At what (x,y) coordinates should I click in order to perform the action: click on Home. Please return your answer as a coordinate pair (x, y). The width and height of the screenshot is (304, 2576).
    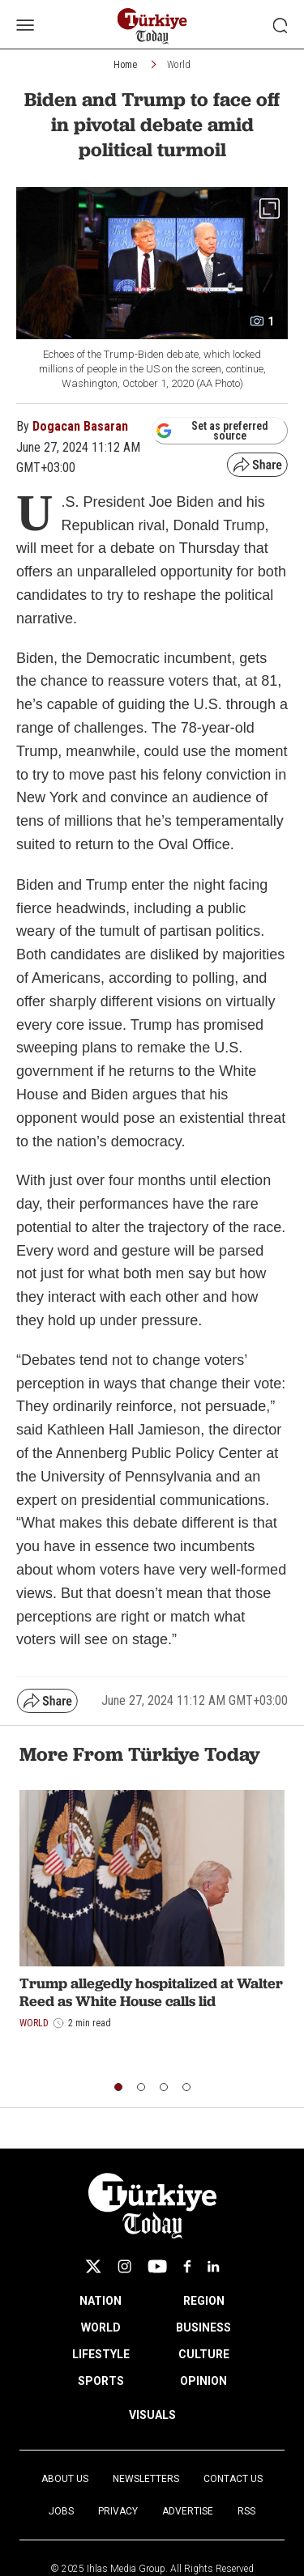
    Looking at the image, I should click on (125, 65).